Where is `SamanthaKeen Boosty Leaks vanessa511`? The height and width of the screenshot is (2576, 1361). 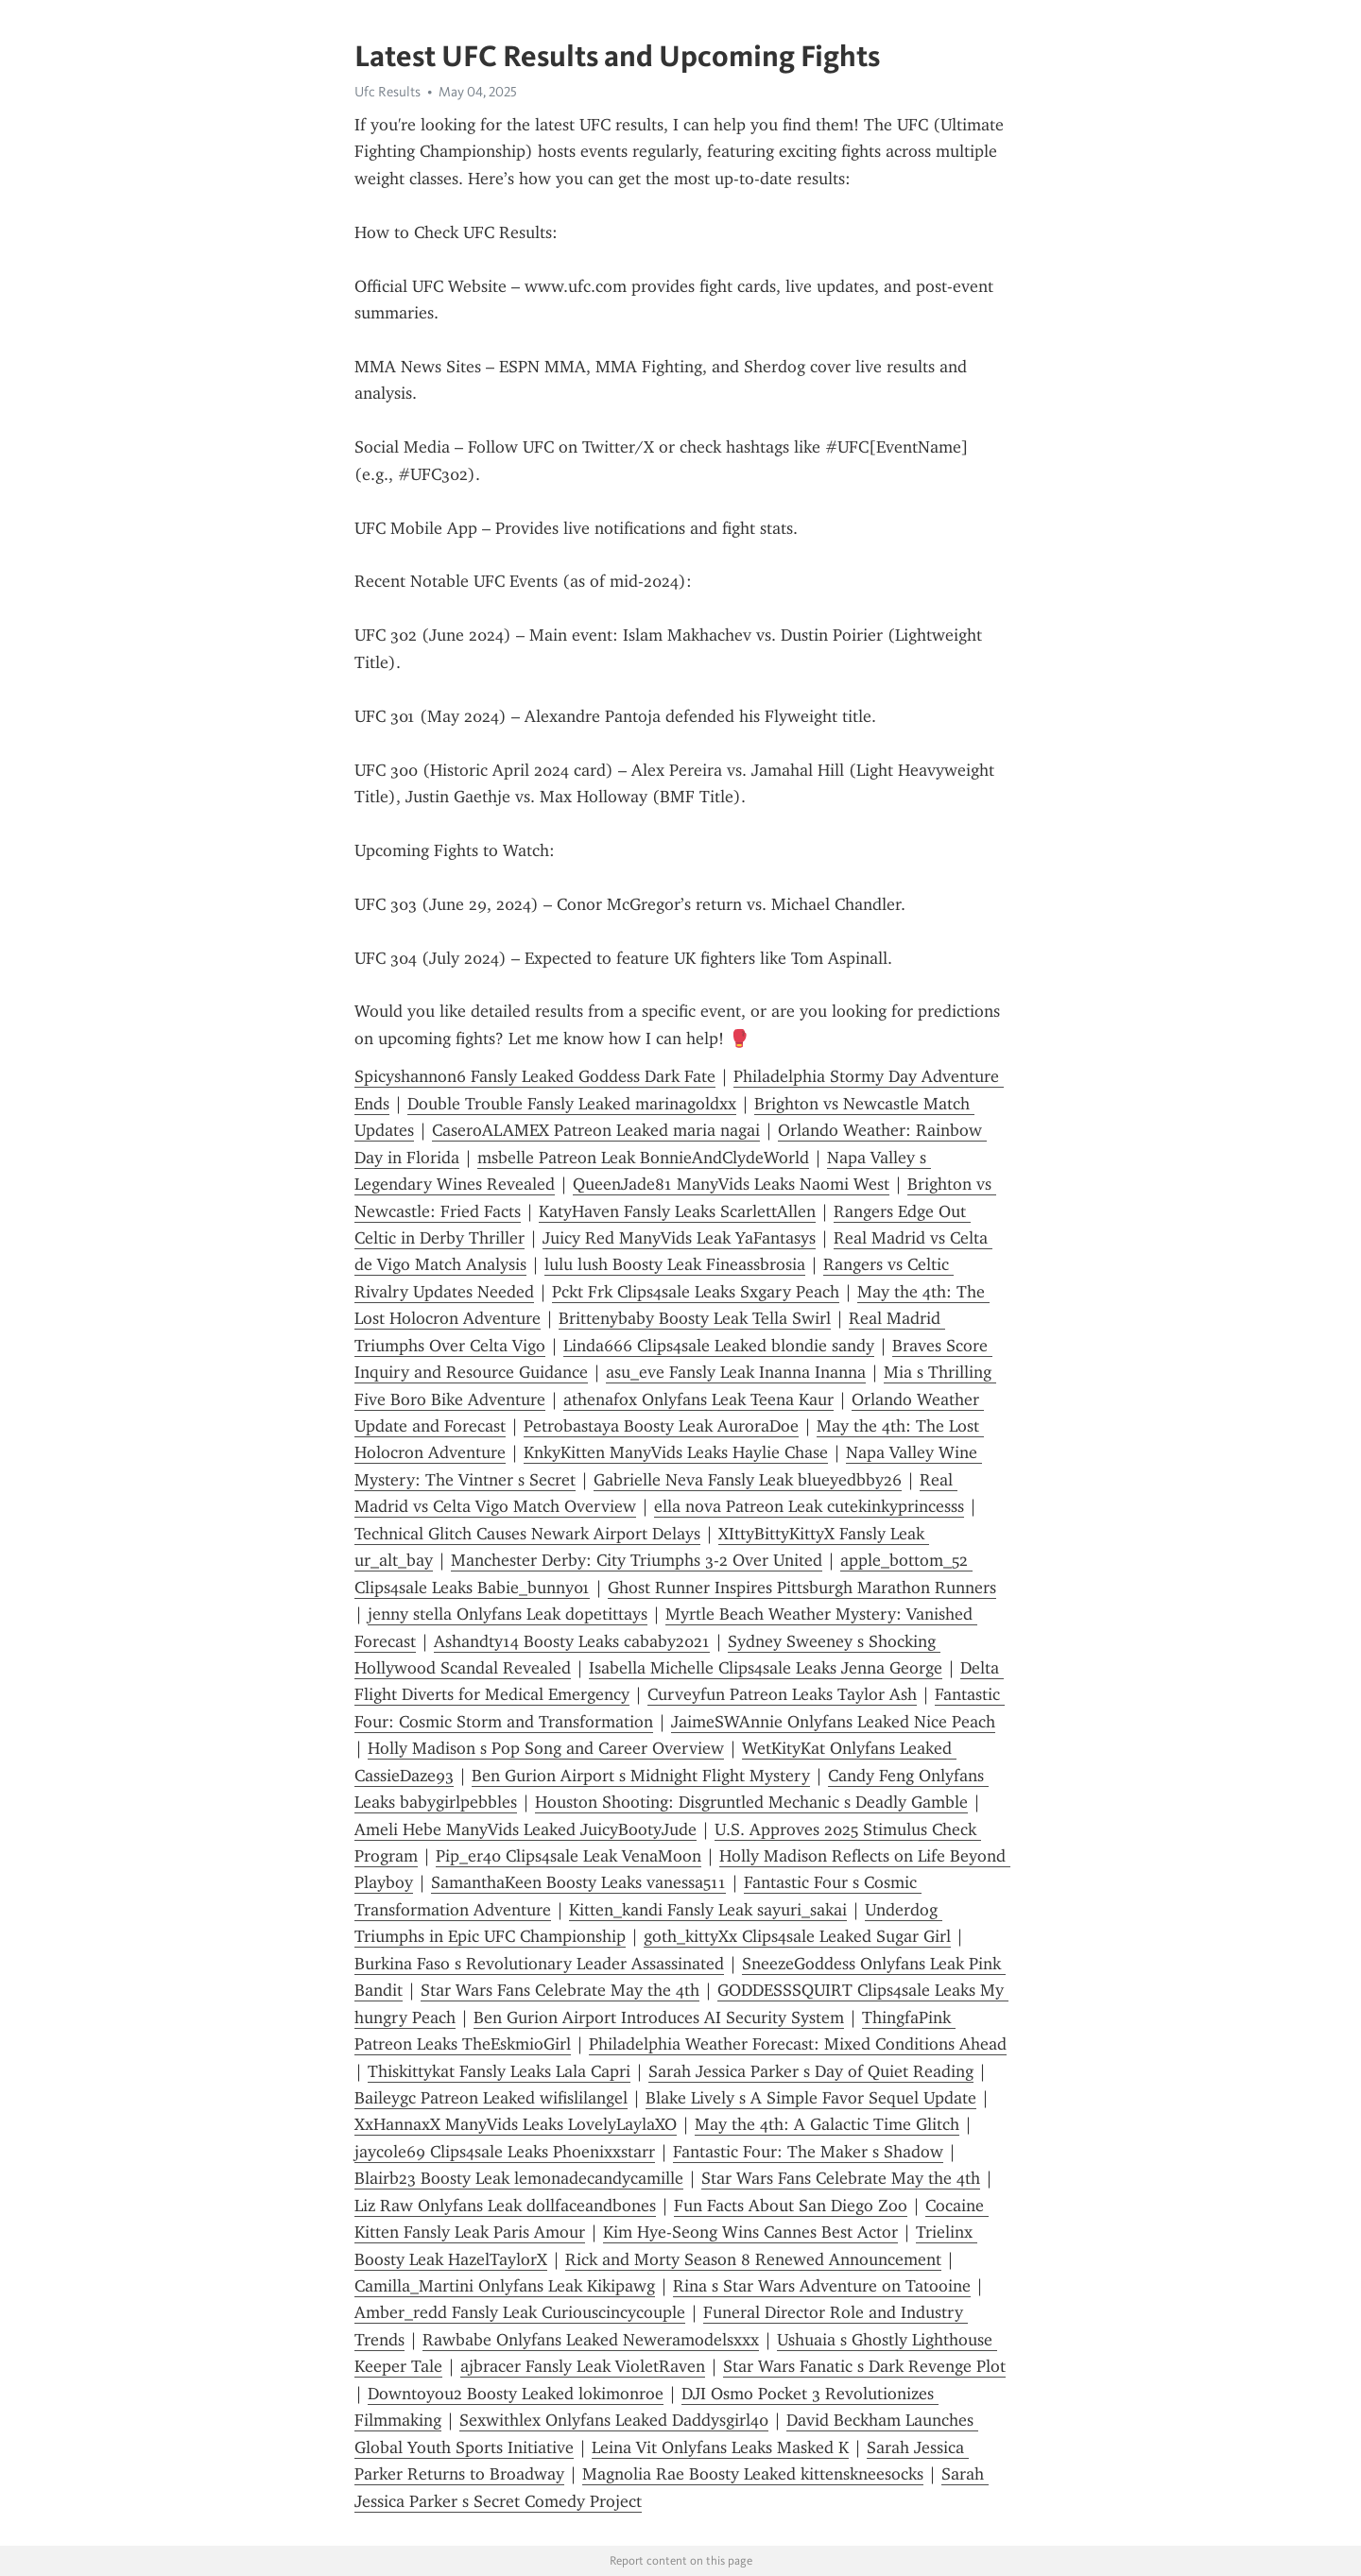 SamanthaKeen Boosty Leaks vanessa511 is located at coordinates (578, 1882).